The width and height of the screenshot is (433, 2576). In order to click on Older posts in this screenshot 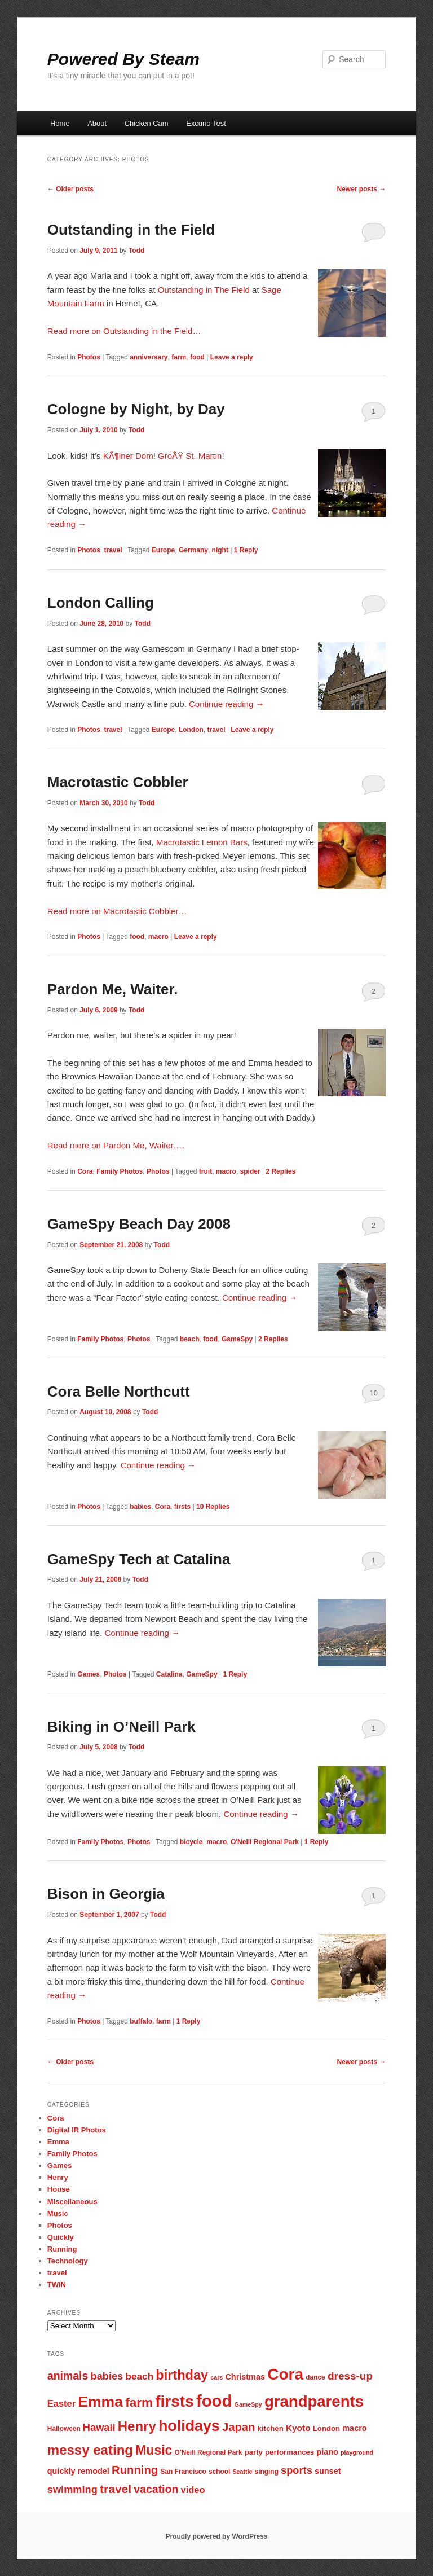, I will do `click(70, 189)`.